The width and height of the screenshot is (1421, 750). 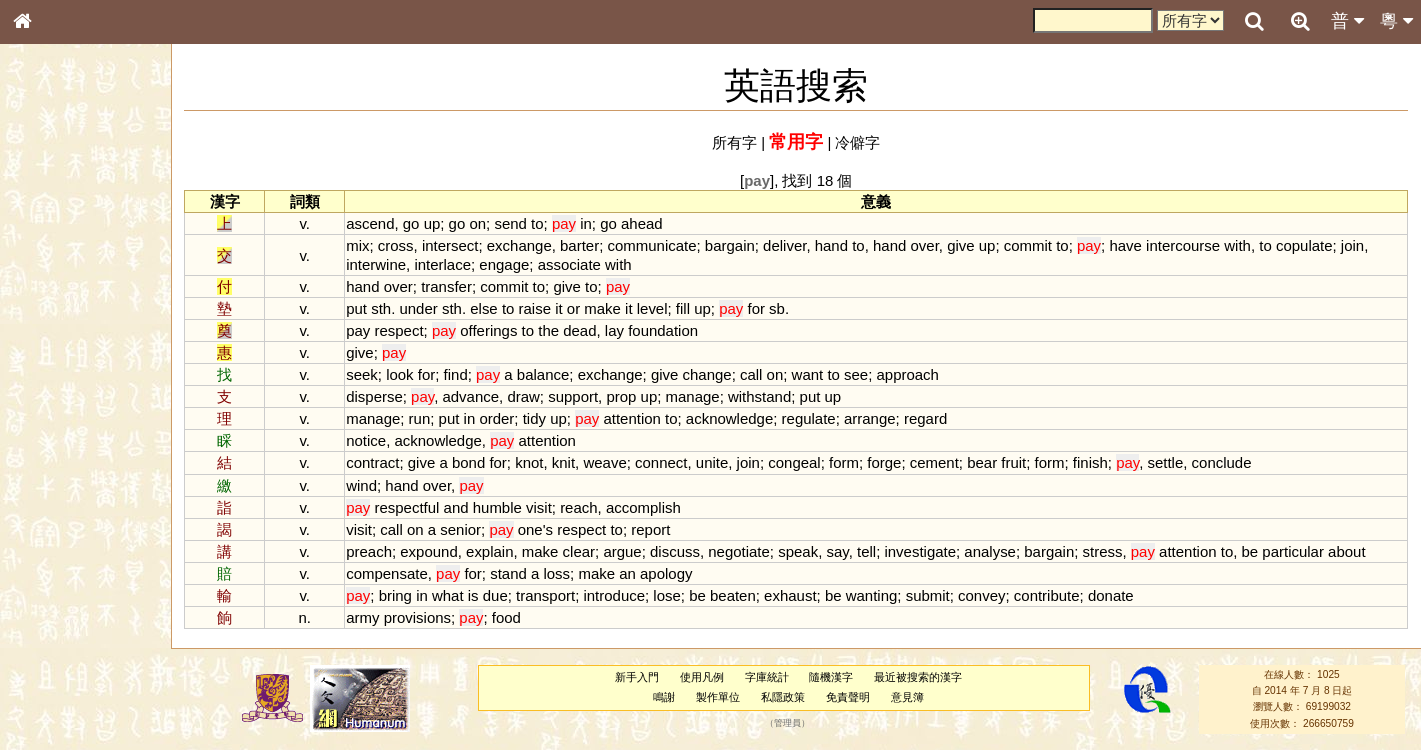 I want to click on investigate, so click(x=922, y=551).